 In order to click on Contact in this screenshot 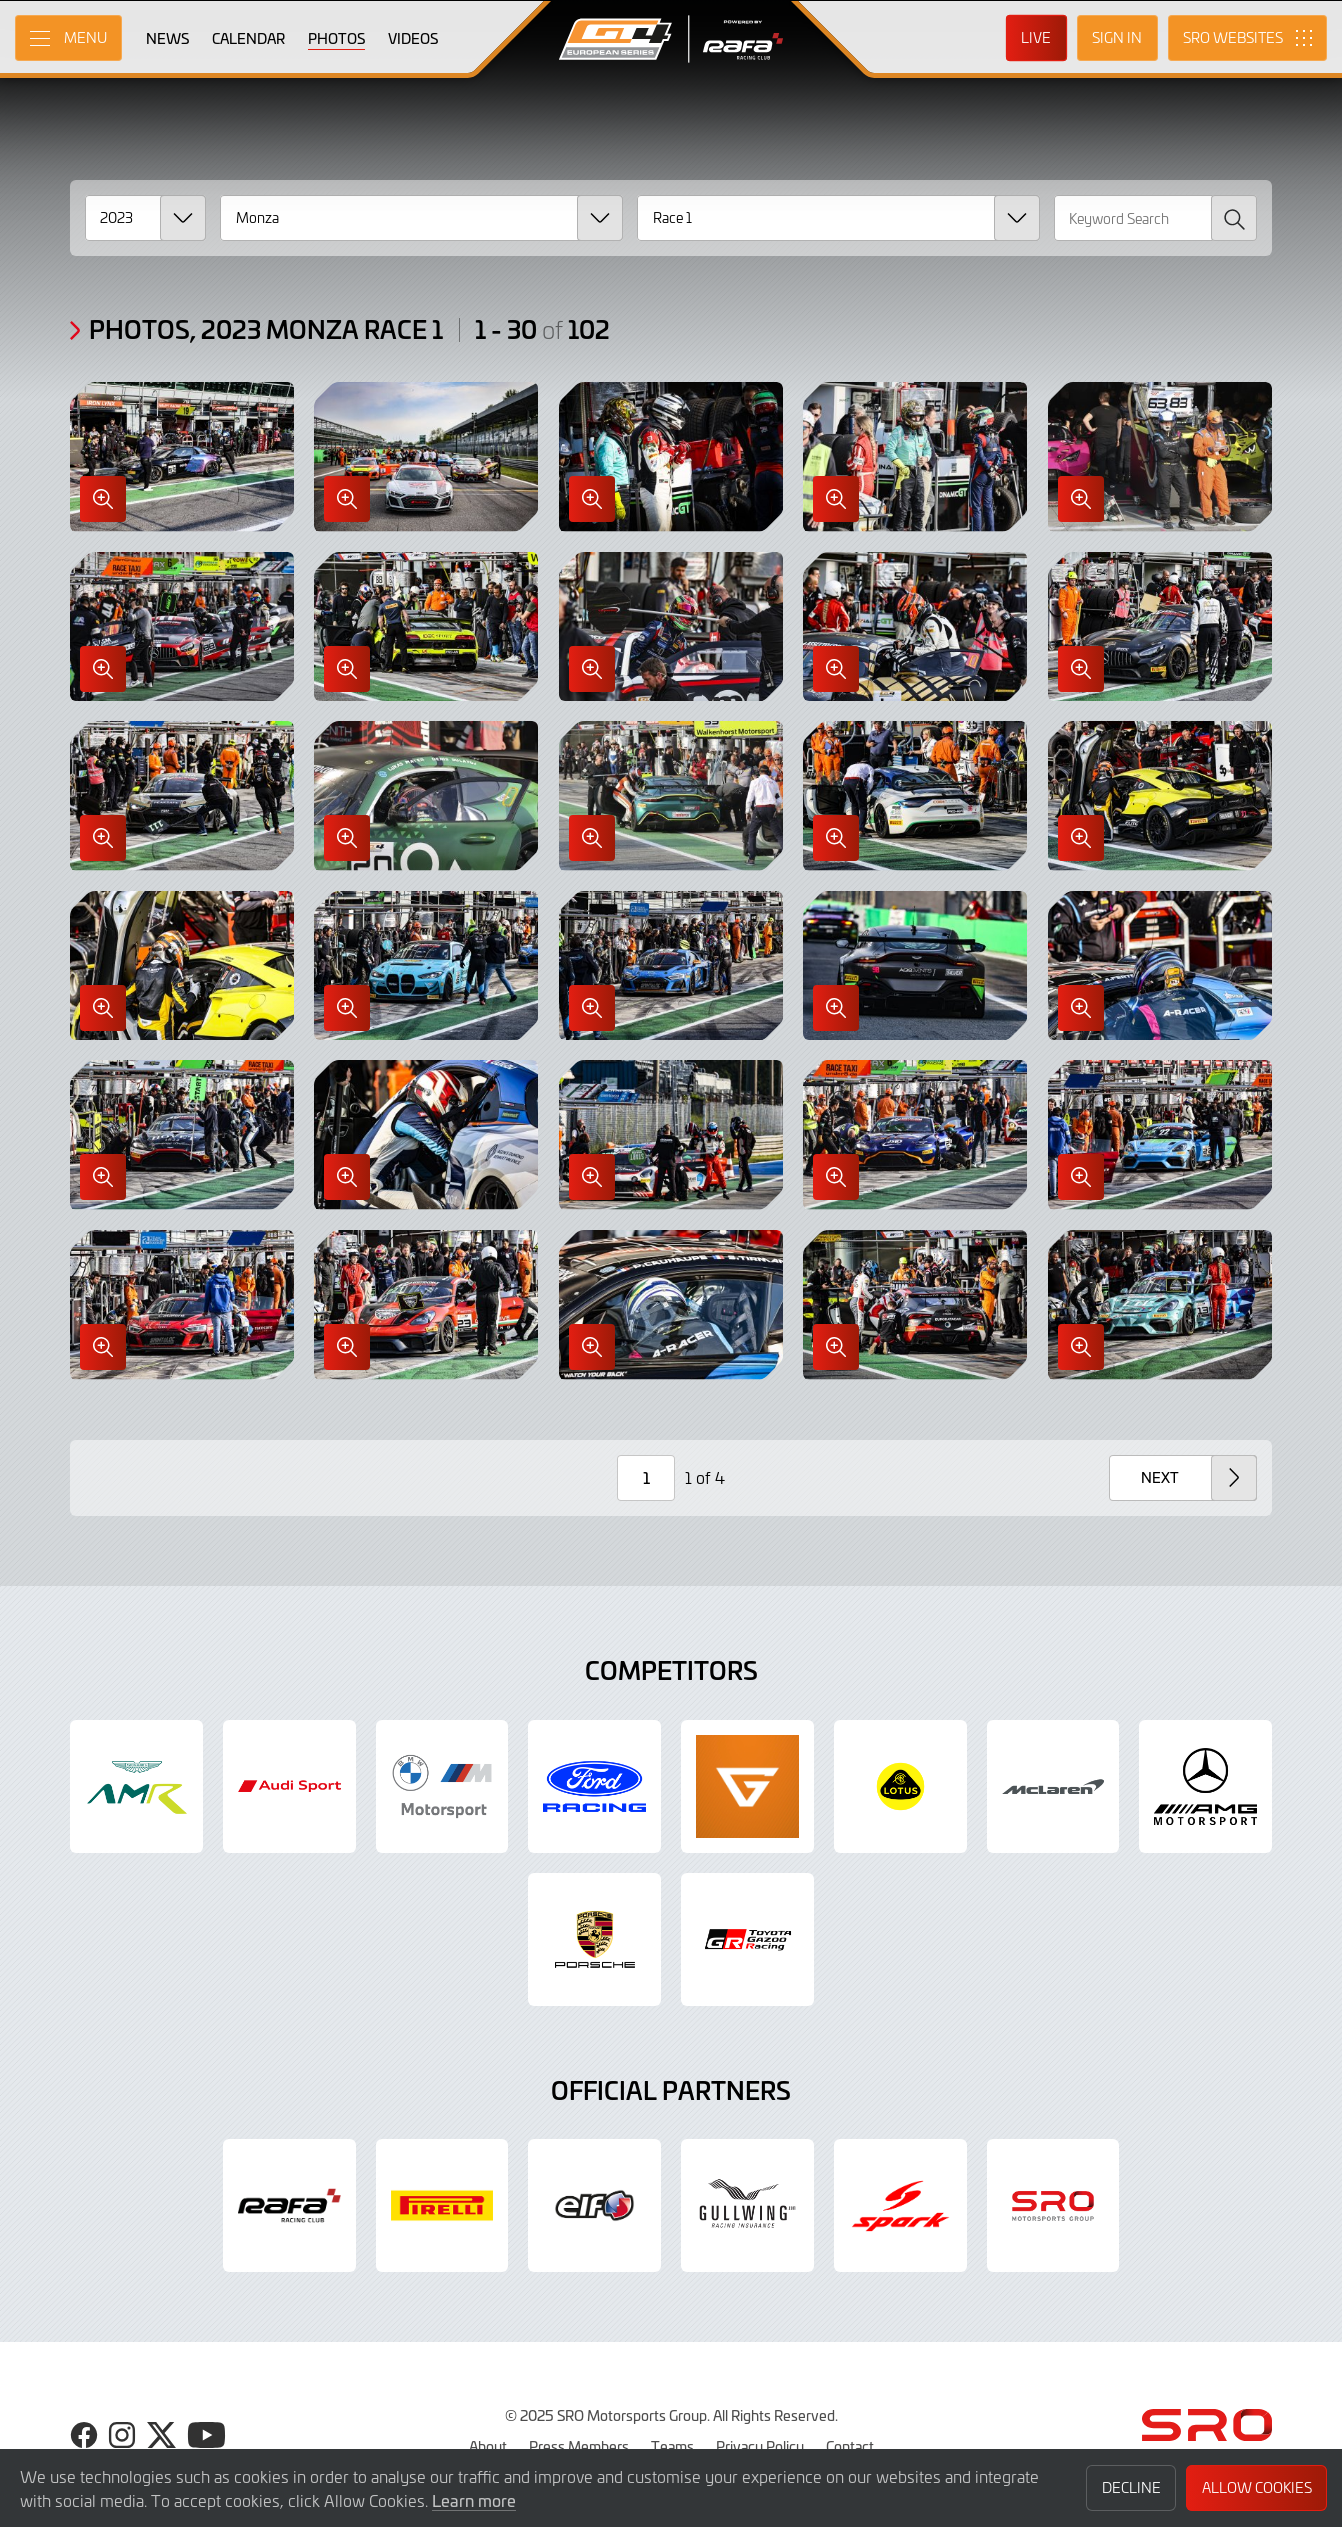, I will do `click(850, 2446)`.